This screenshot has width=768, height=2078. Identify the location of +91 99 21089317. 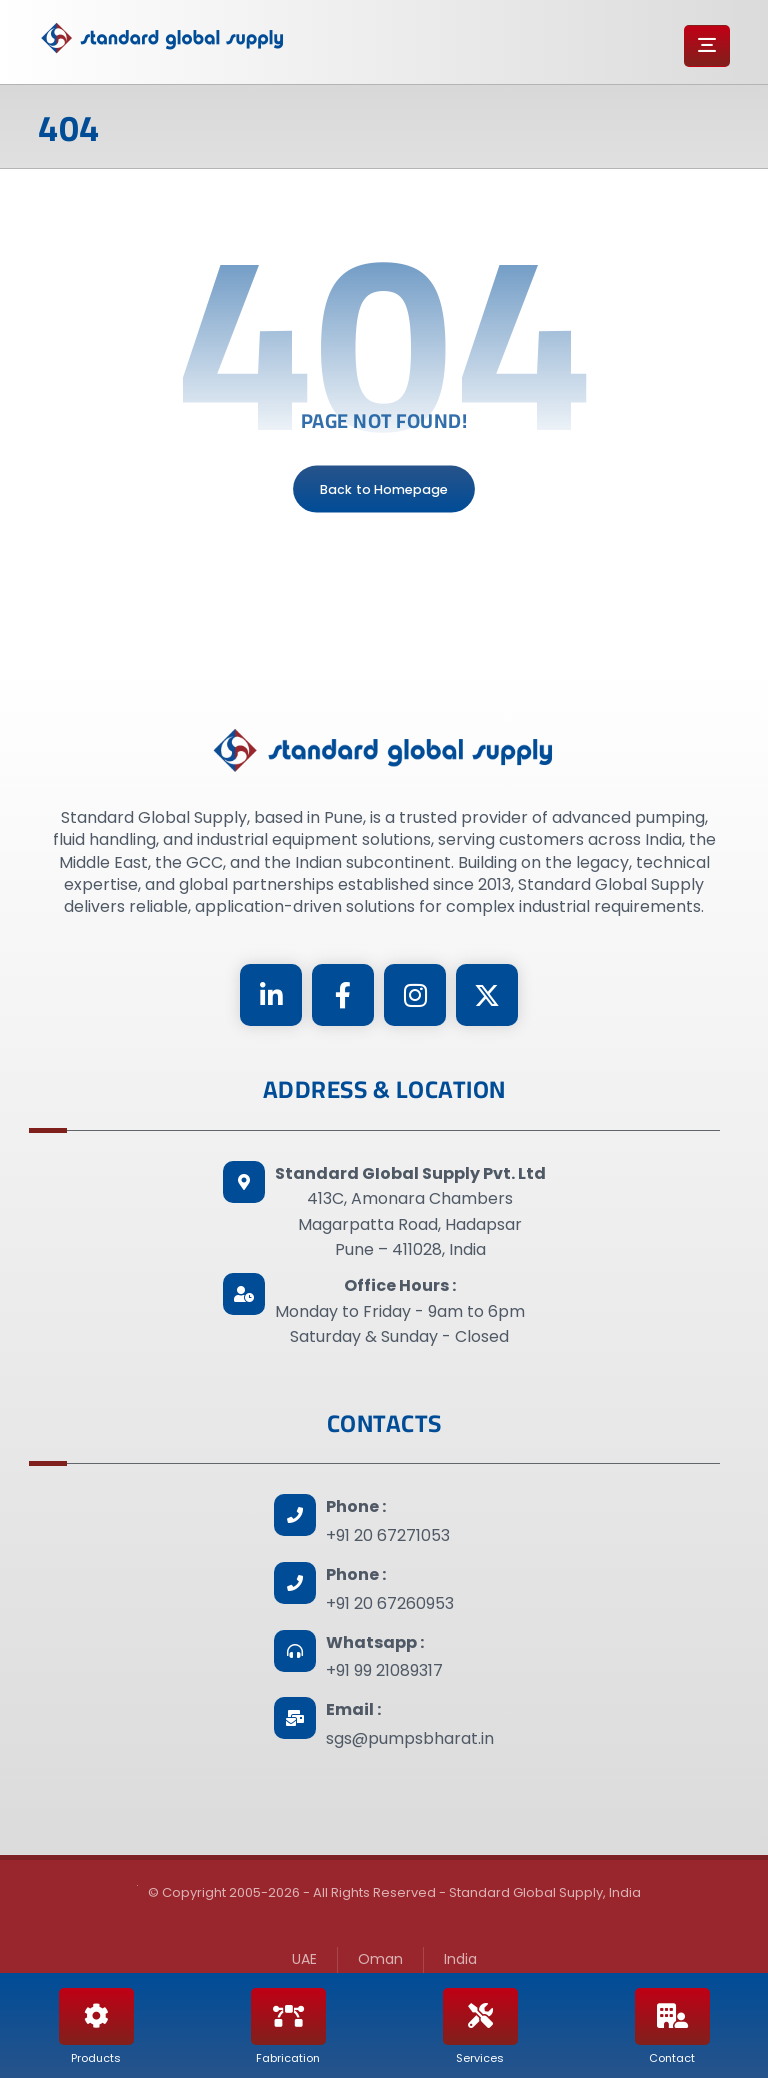
(384, 1670).